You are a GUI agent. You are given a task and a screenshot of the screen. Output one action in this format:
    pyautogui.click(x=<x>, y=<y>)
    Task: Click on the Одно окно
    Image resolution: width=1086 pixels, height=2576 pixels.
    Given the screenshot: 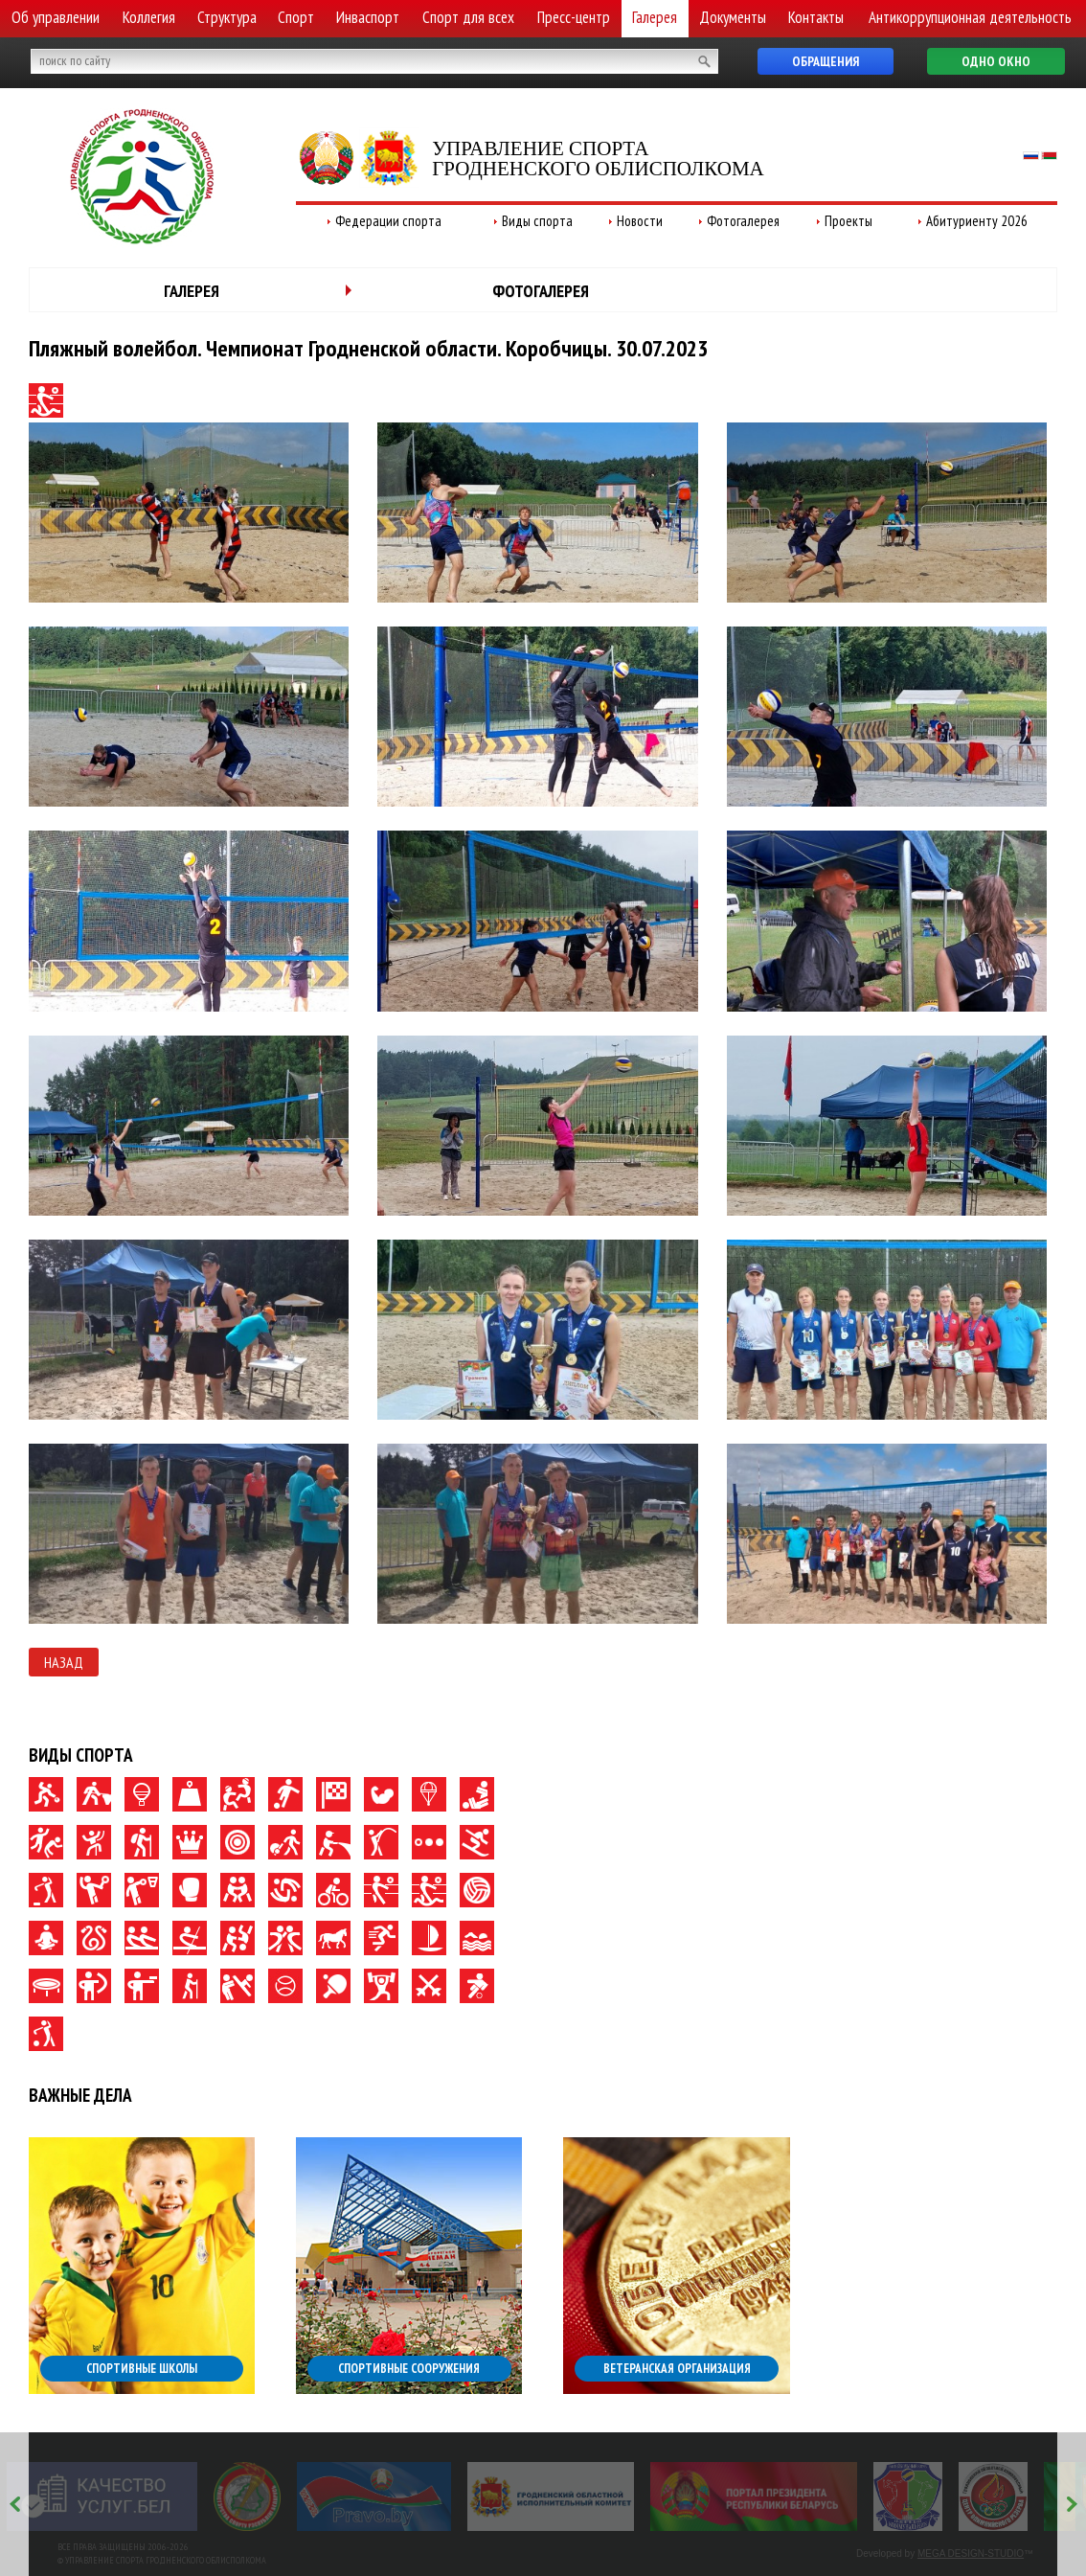 What is the action you would take?
    pyautogui.click(x=996, y=61)
    